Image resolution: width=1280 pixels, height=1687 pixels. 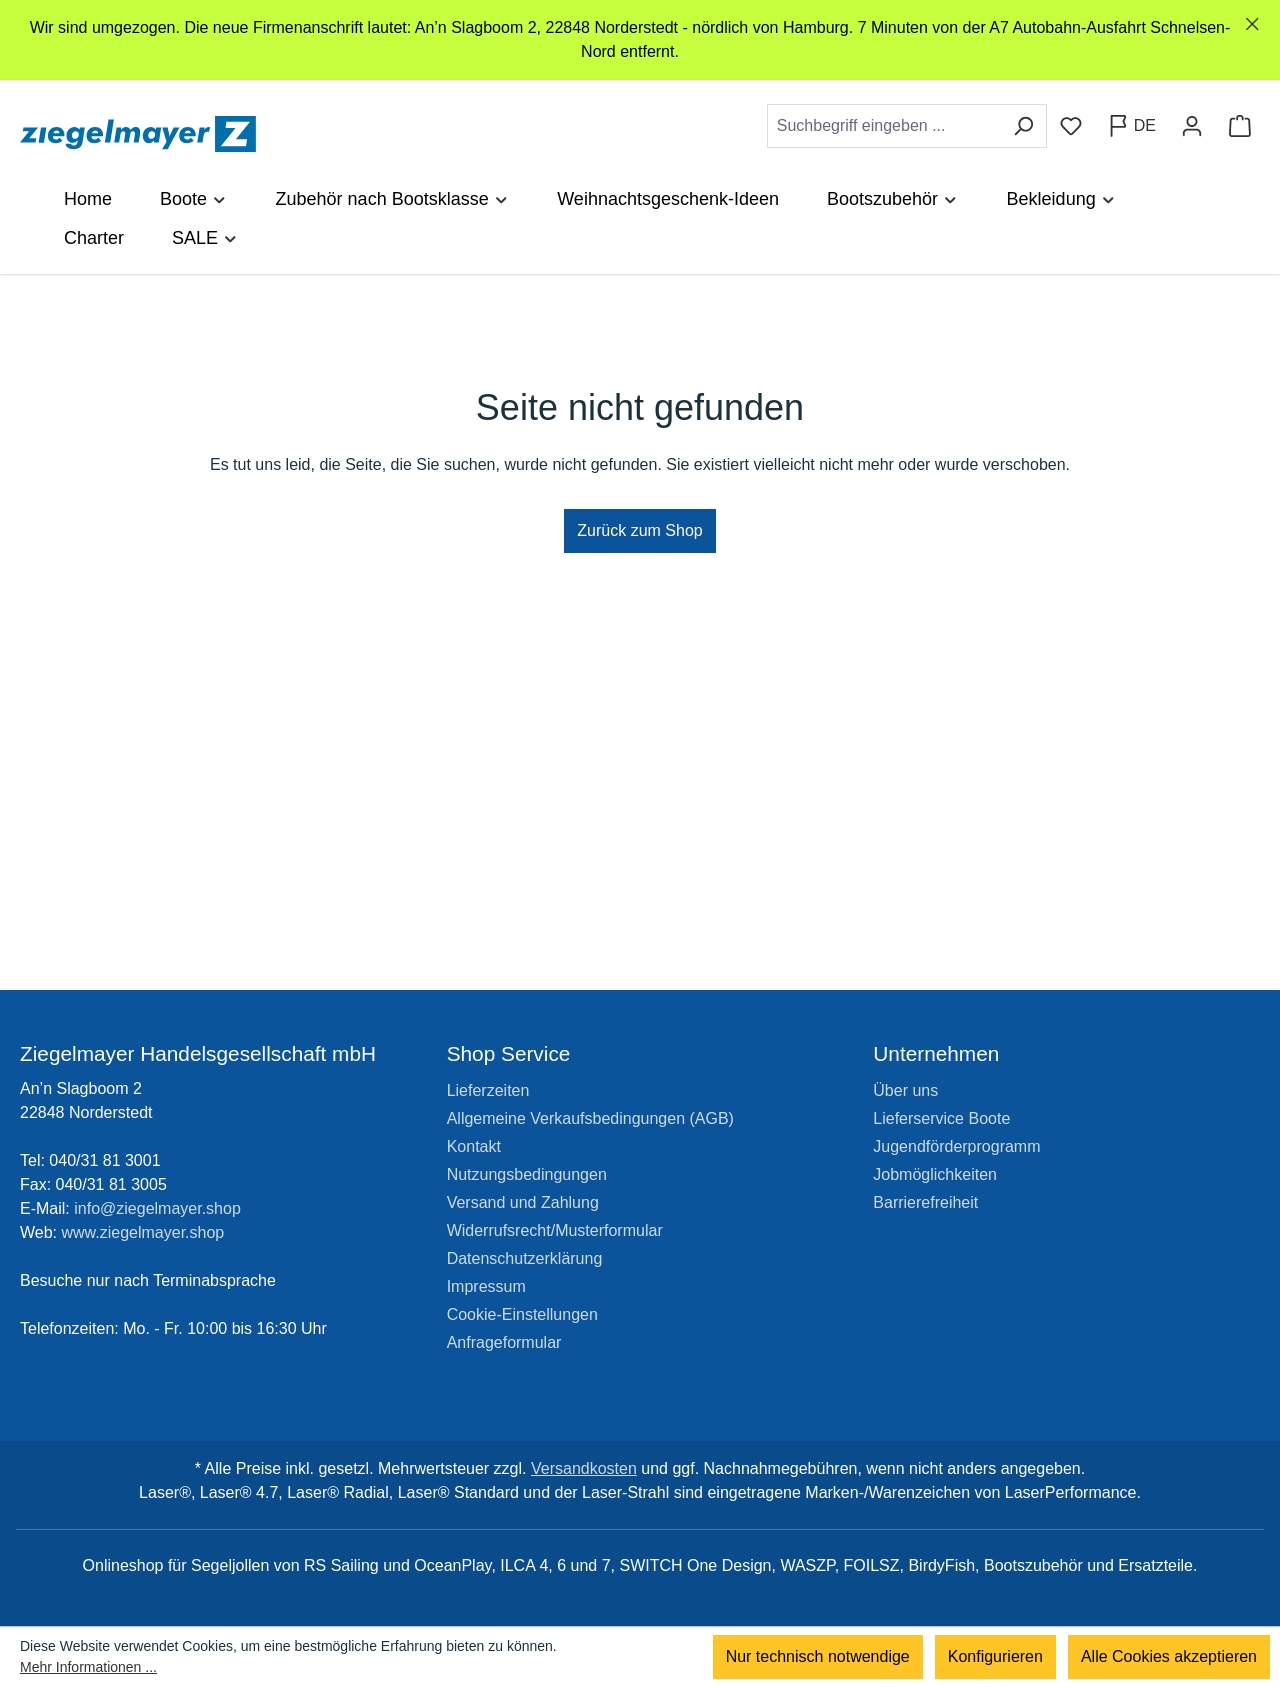 What do you see at coordinates (157, 1208) in the screenshot?
I see `info@ziegelmayer.shop` at bounding box center [157, 1208].